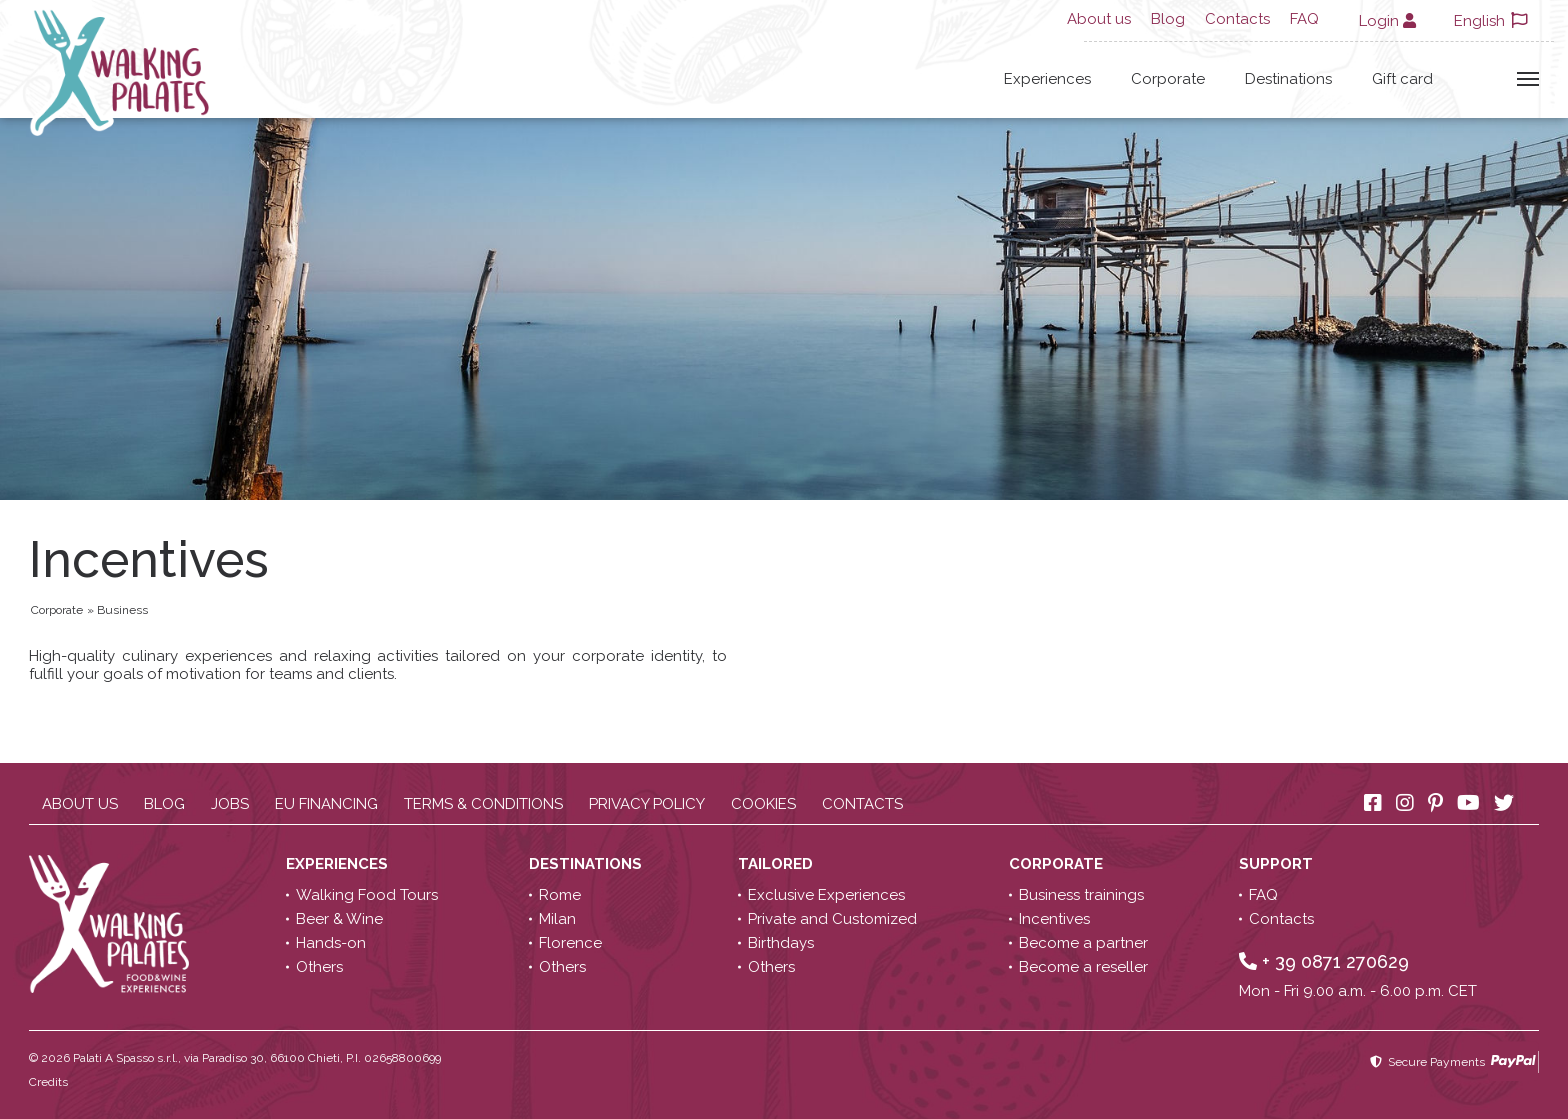 The image size is (1568, 1119). What do you see at coordinates (1304, 19) in the screenshot?
I see `FAQ` at bounding box center [1304, 19].